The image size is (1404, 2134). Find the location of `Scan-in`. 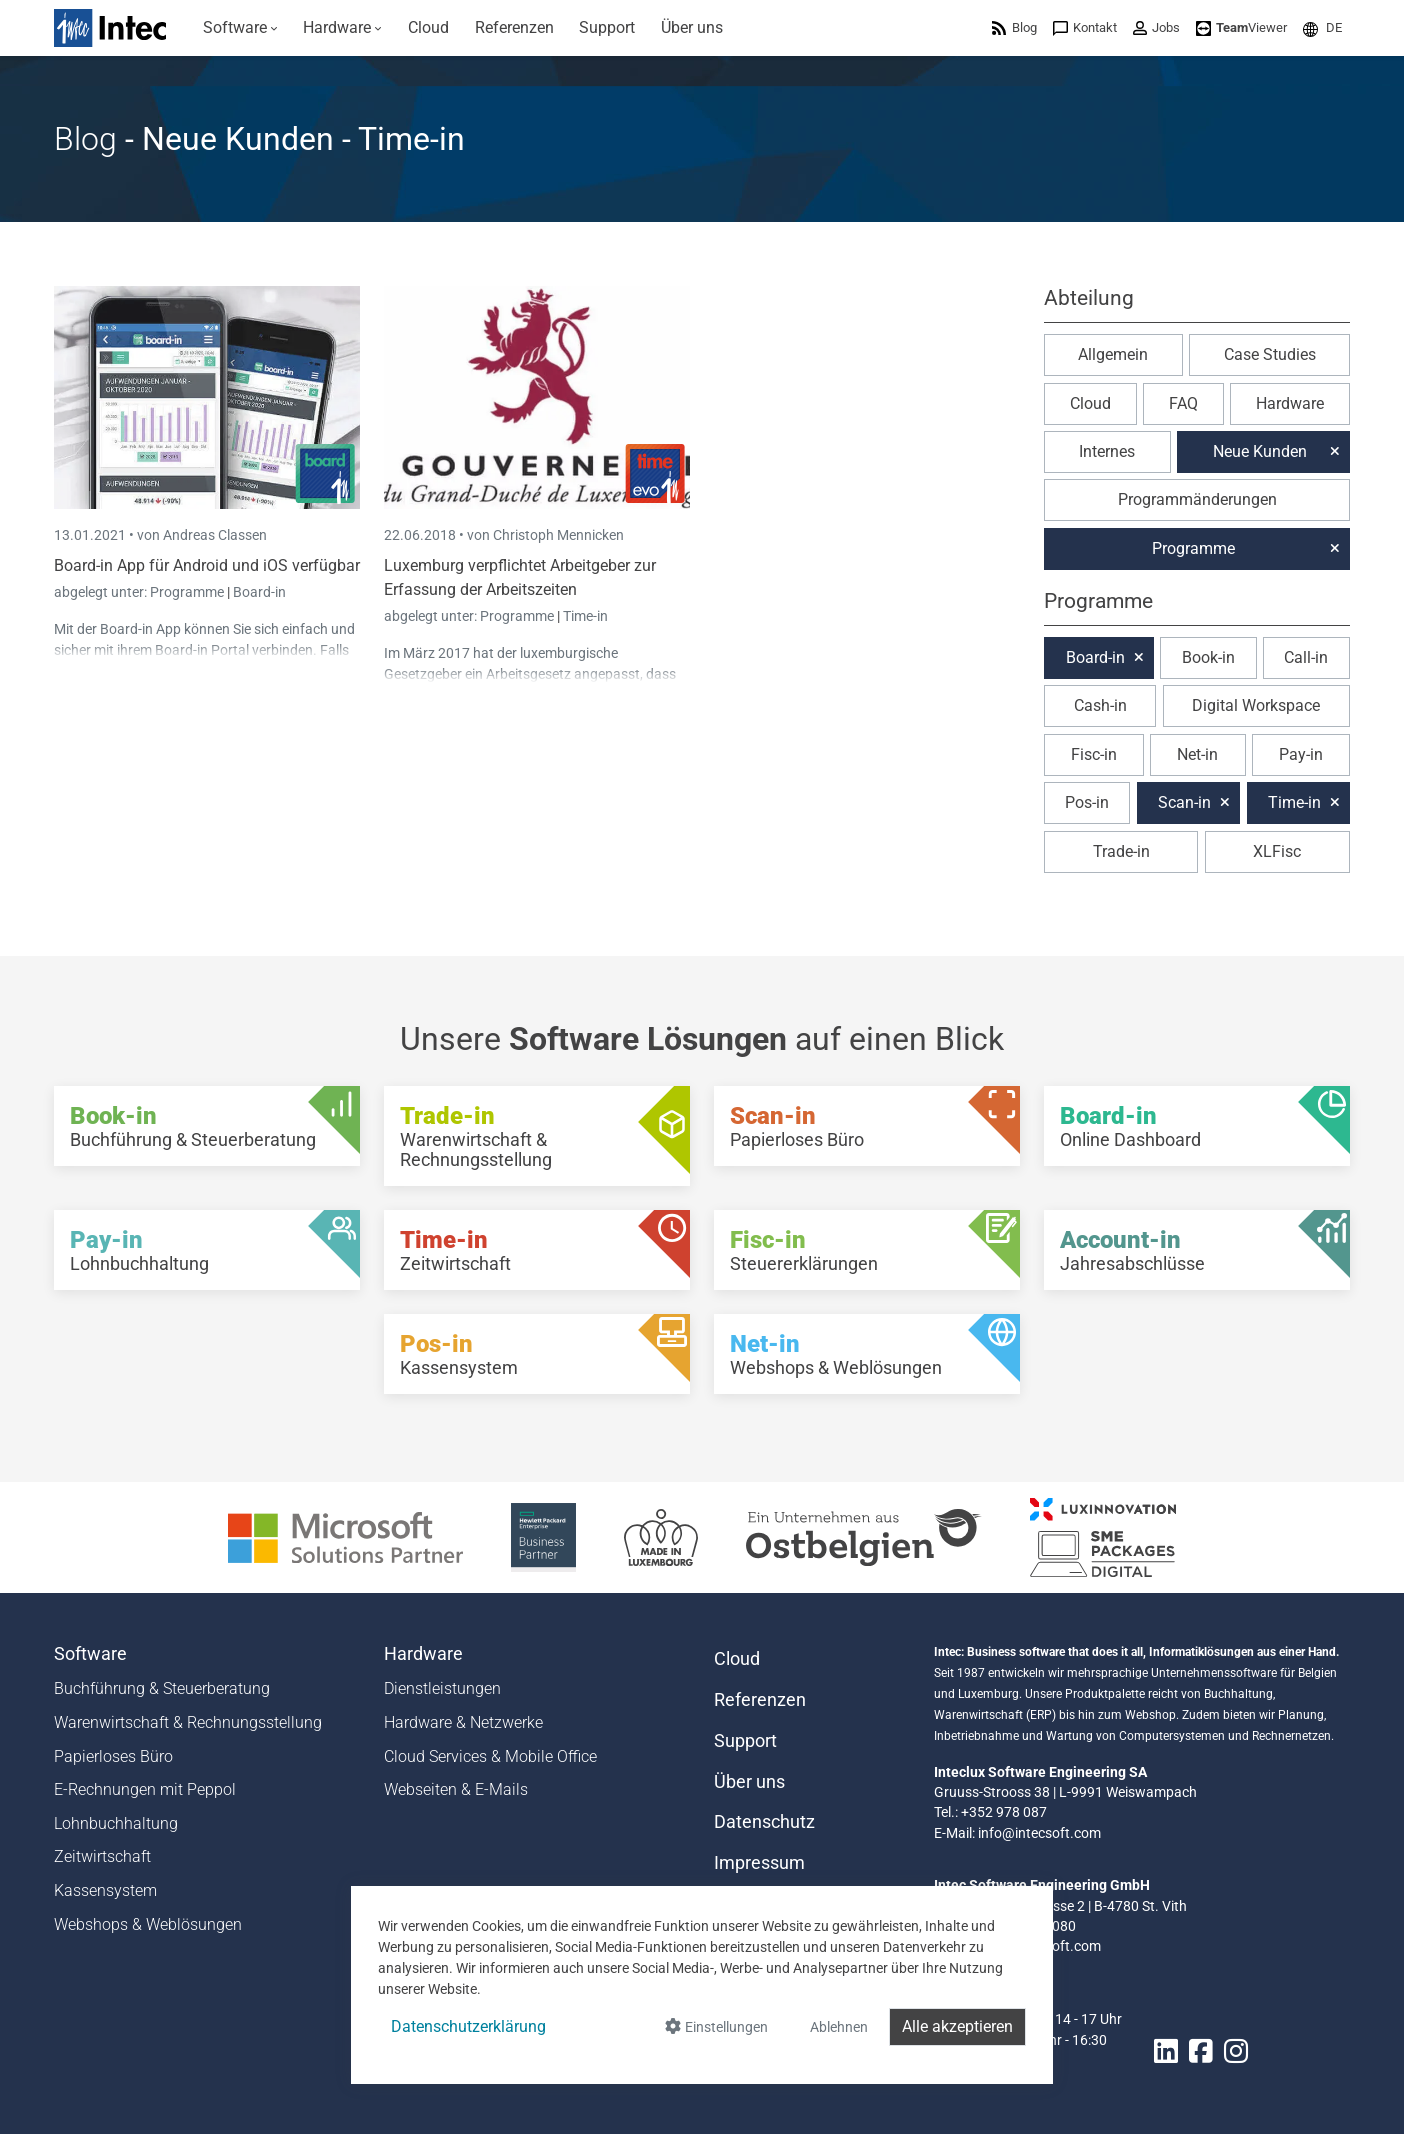

Scan-in is located at coordinates (1184, 802).